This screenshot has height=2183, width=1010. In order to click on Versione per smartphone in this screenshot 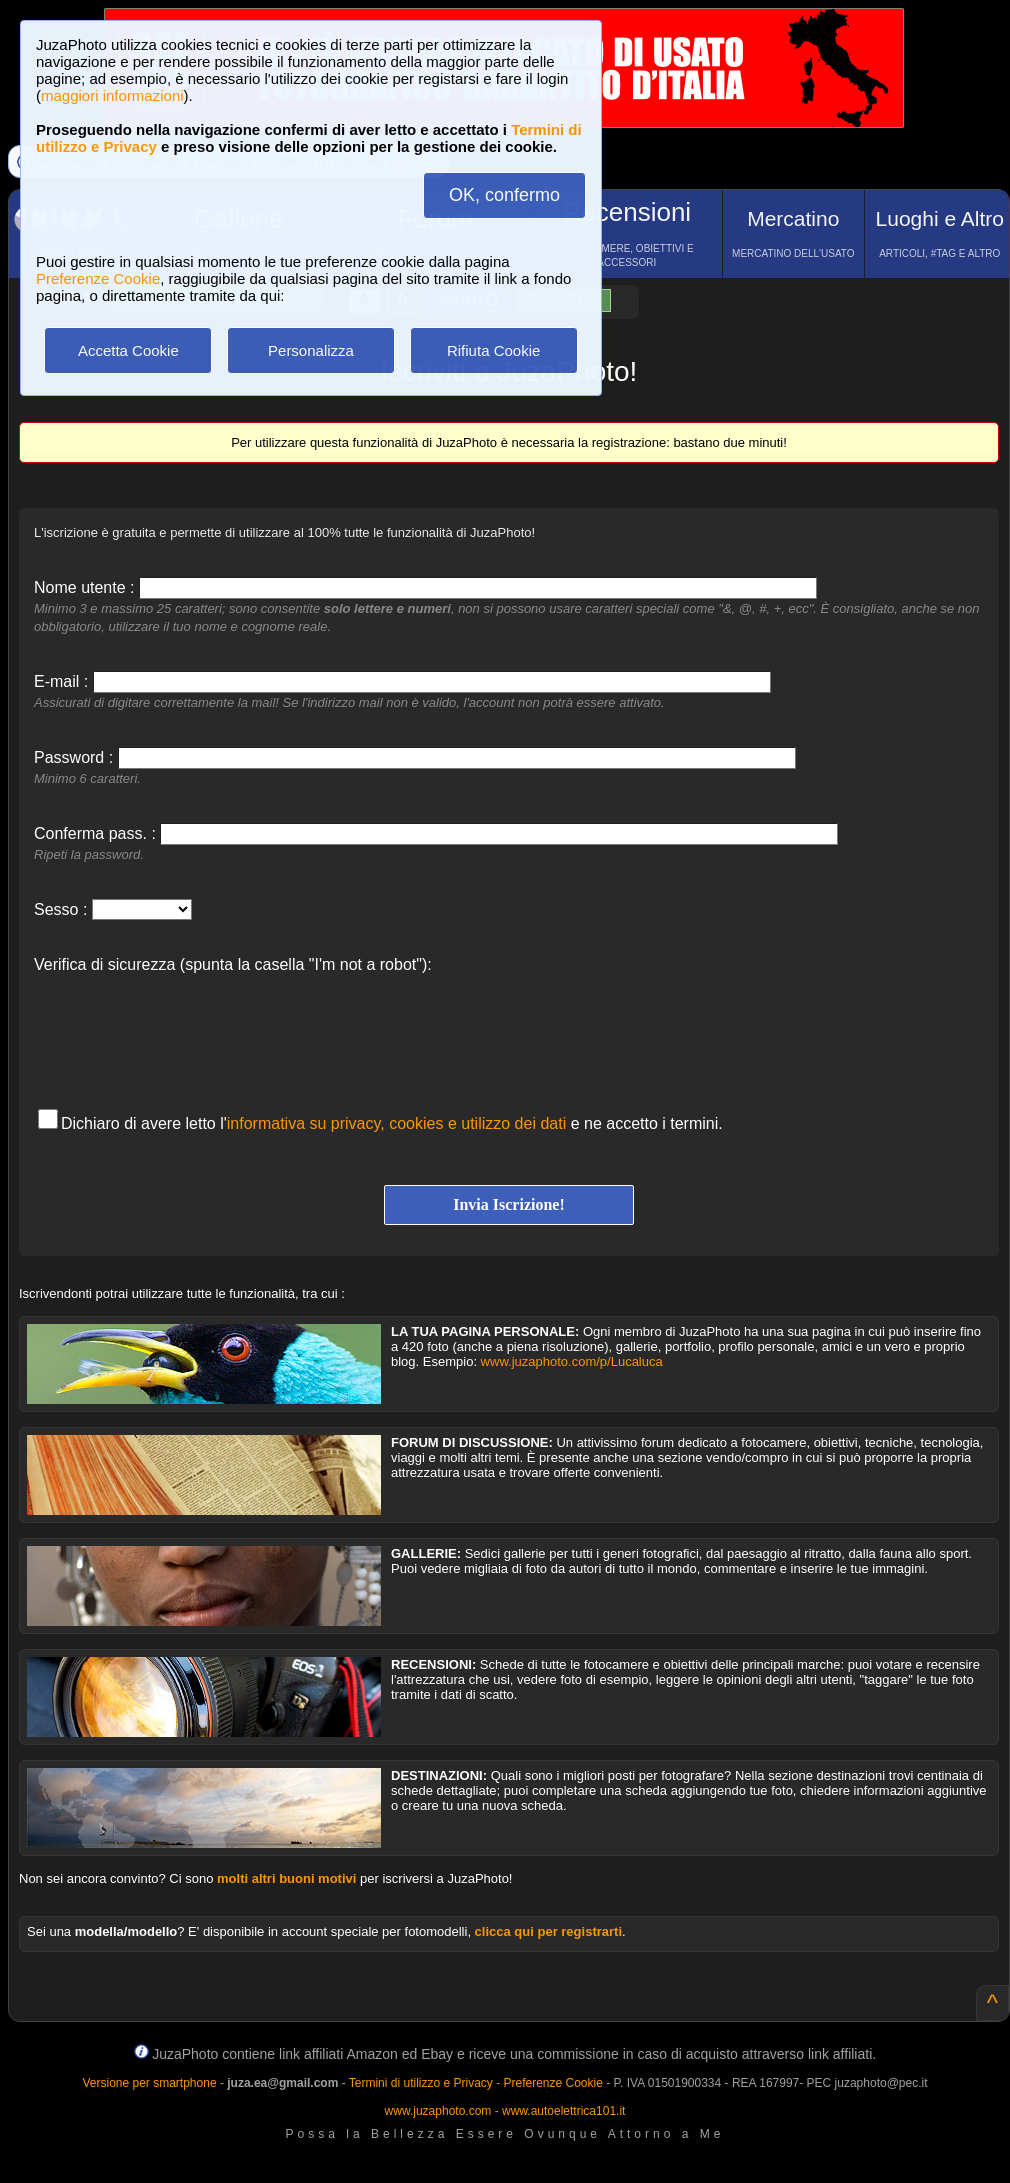, I will do `click(149, 2083)`.